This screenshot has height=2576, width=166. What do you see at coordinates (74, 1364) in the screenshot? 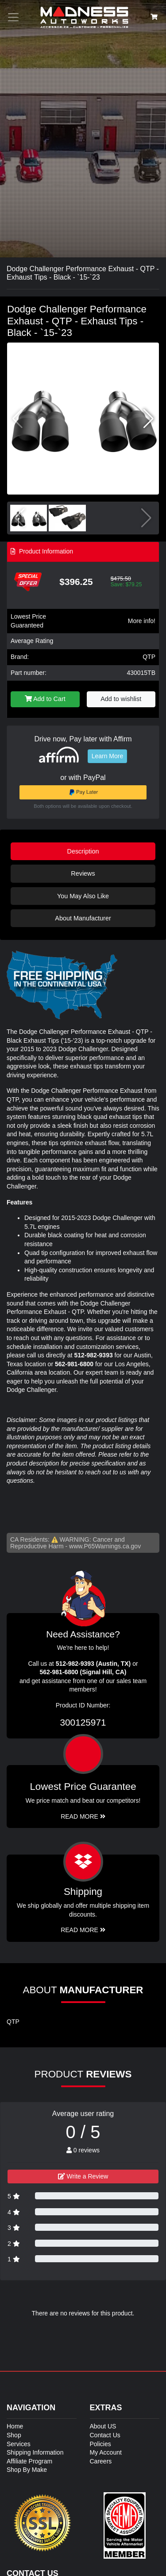
I see `562-981-6800` at bounding box center [74, 1364].